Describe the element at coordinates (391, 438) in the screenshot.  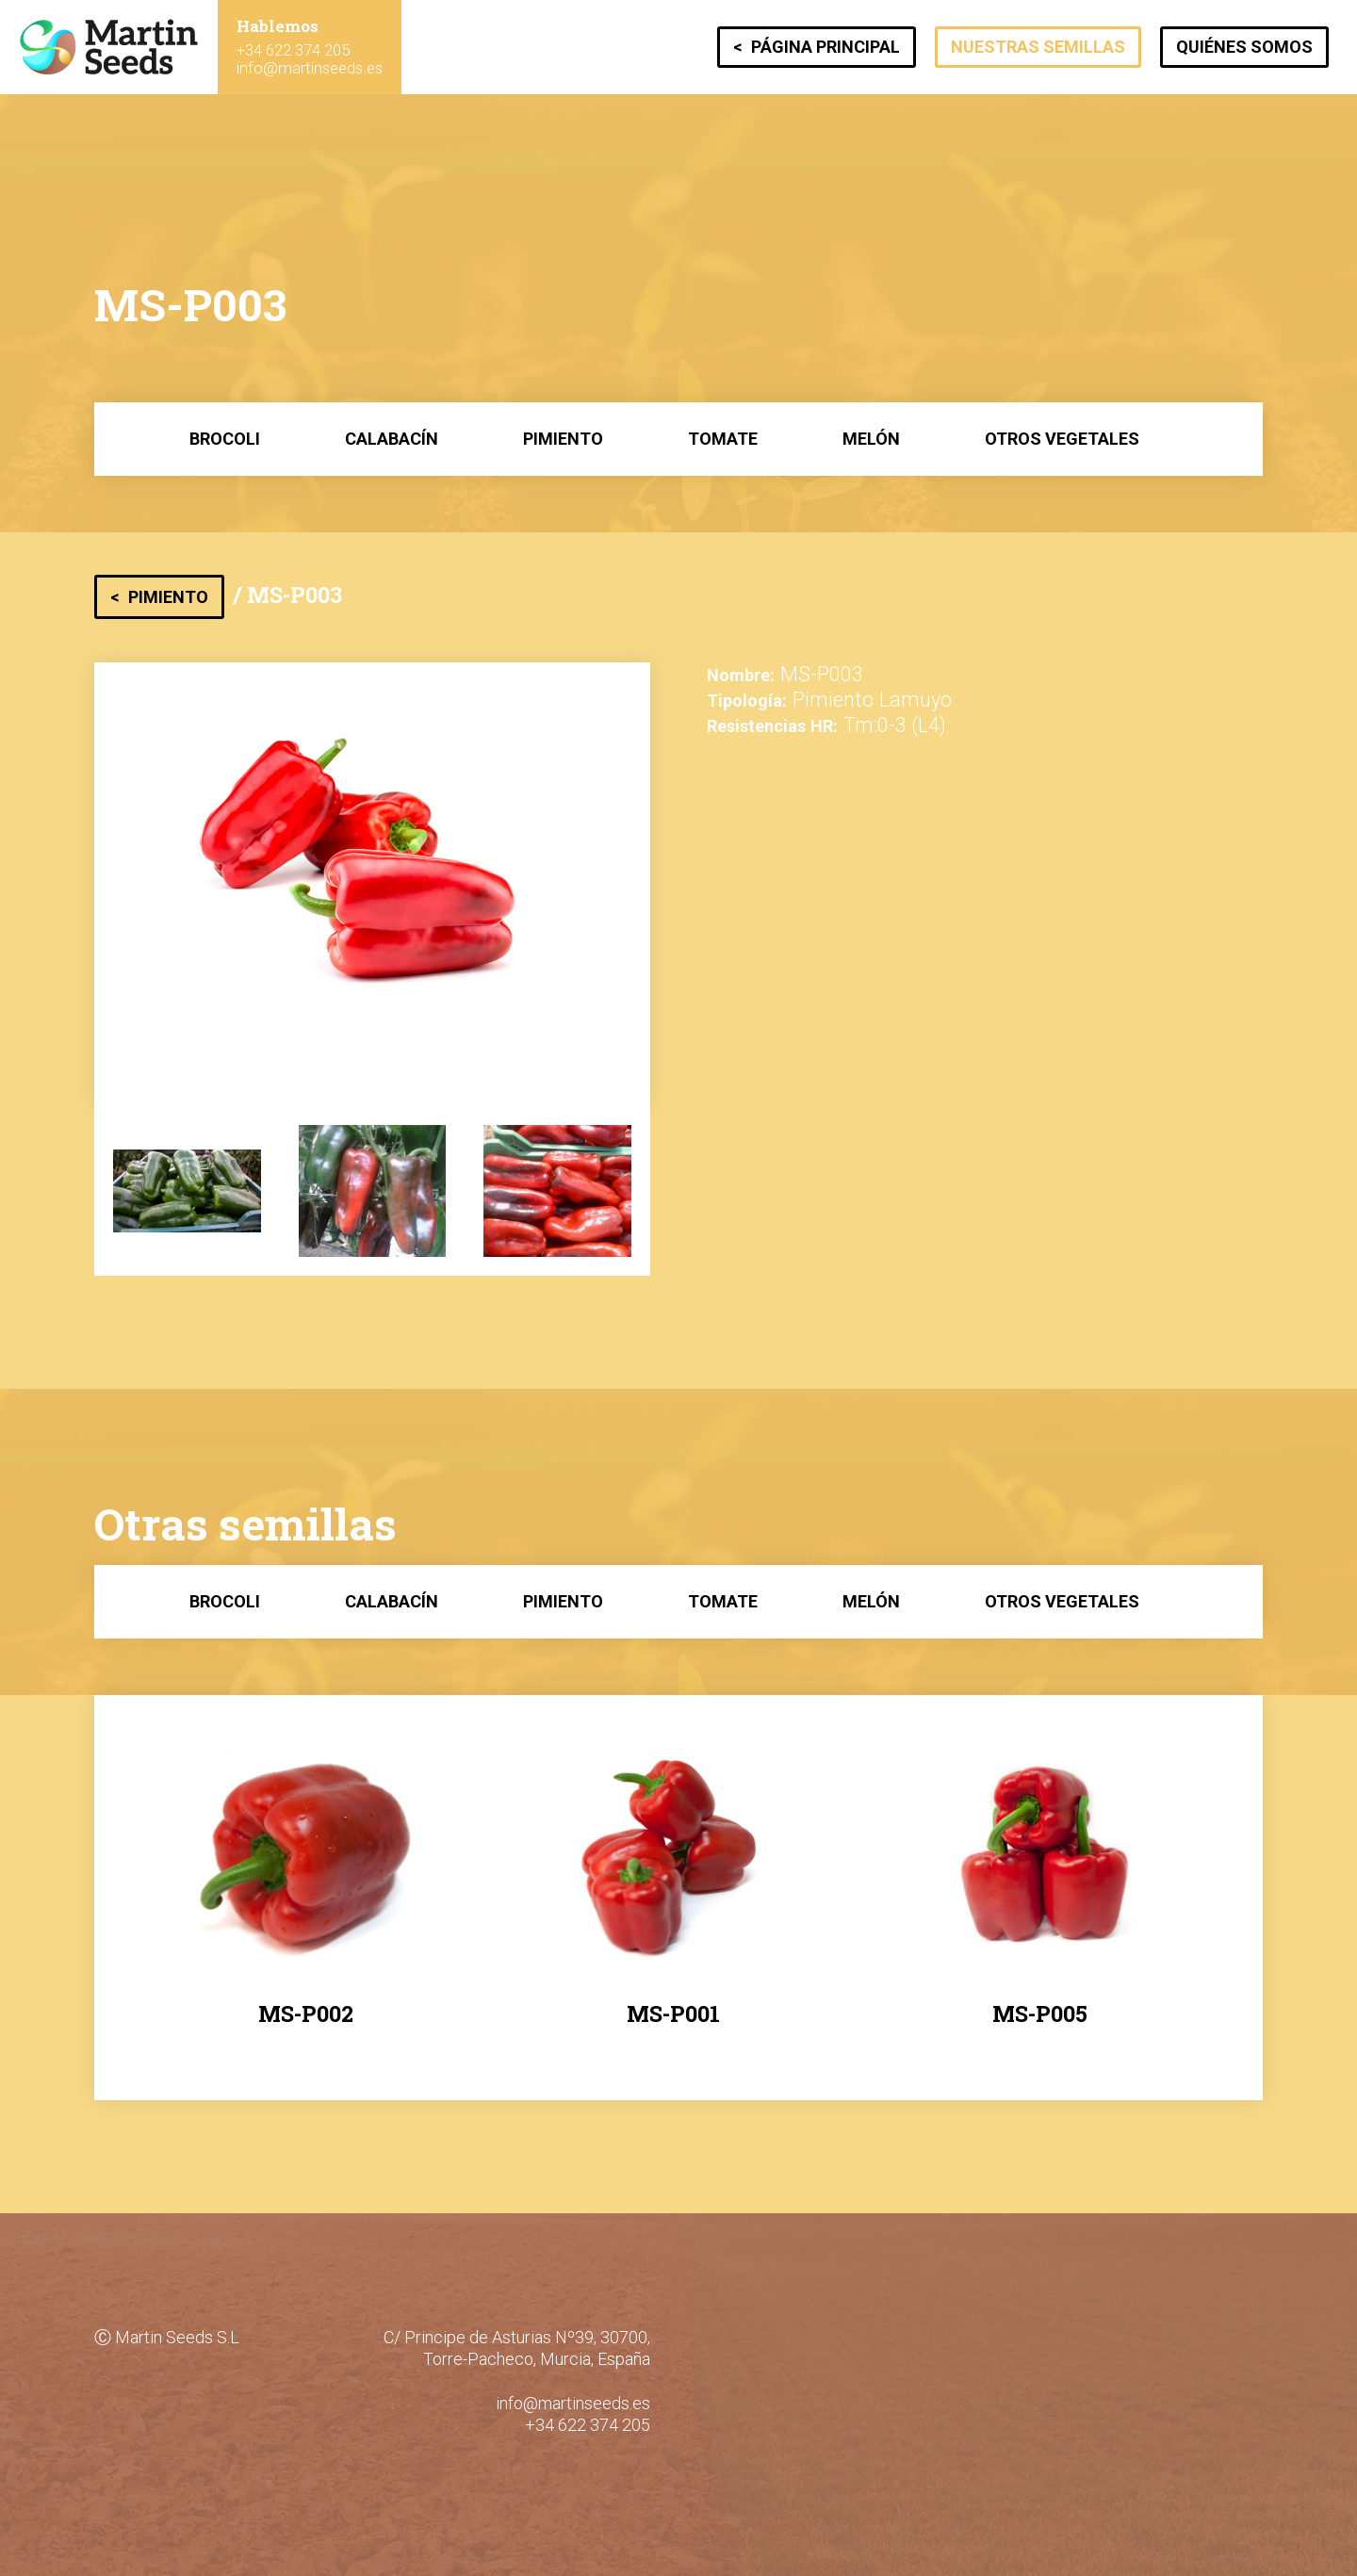
I see `Calabacín` at that location.